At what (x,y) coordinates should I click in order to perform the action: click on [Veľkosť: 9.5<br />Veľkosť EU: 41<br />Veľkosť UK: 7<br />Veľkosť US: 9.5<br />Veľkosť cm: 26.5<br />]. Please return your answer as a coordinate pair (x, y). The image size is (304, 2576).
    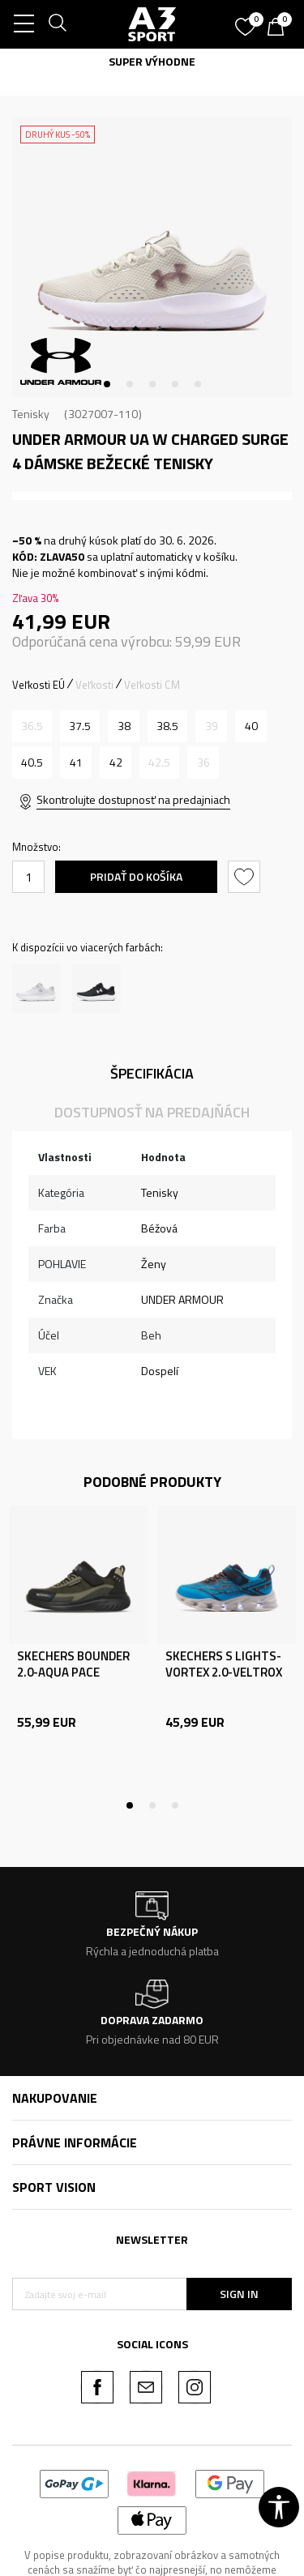
    Looking at the image, I should click on (76, 762).